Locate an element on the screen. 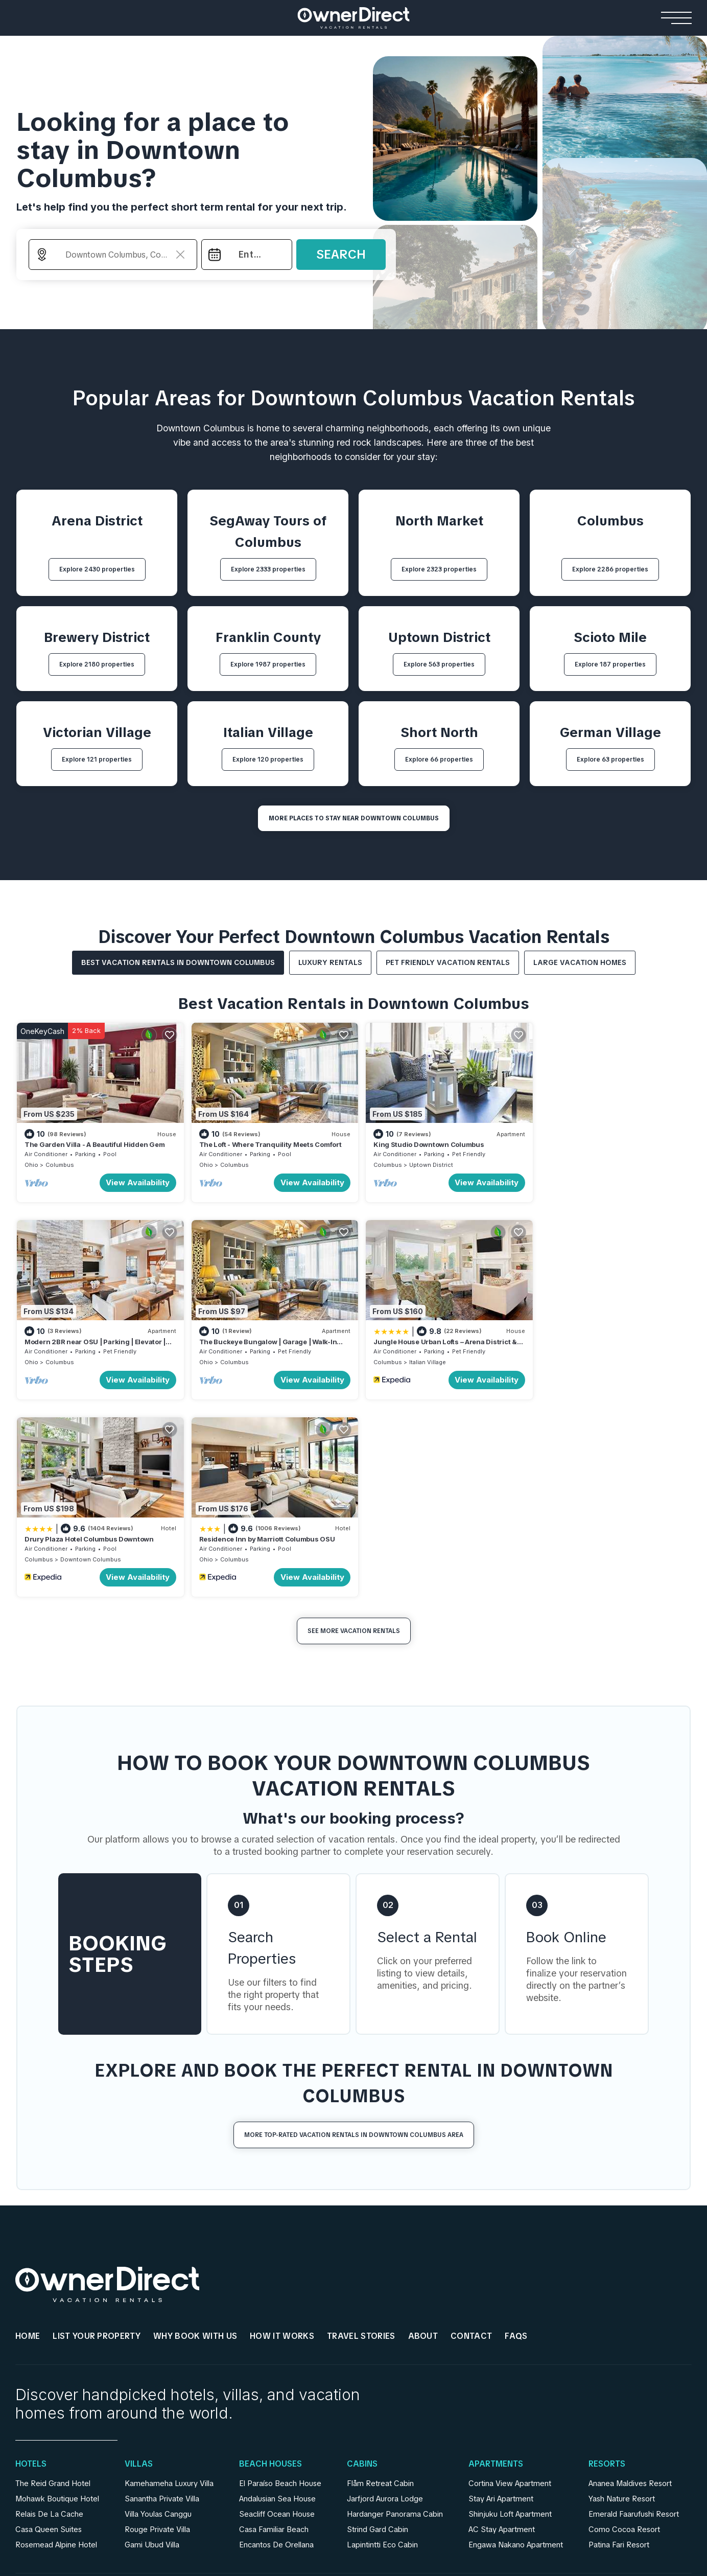 The width and height of the screenshot is (707, 2576). Explore 66 properties is located at coordinates (439, 759).